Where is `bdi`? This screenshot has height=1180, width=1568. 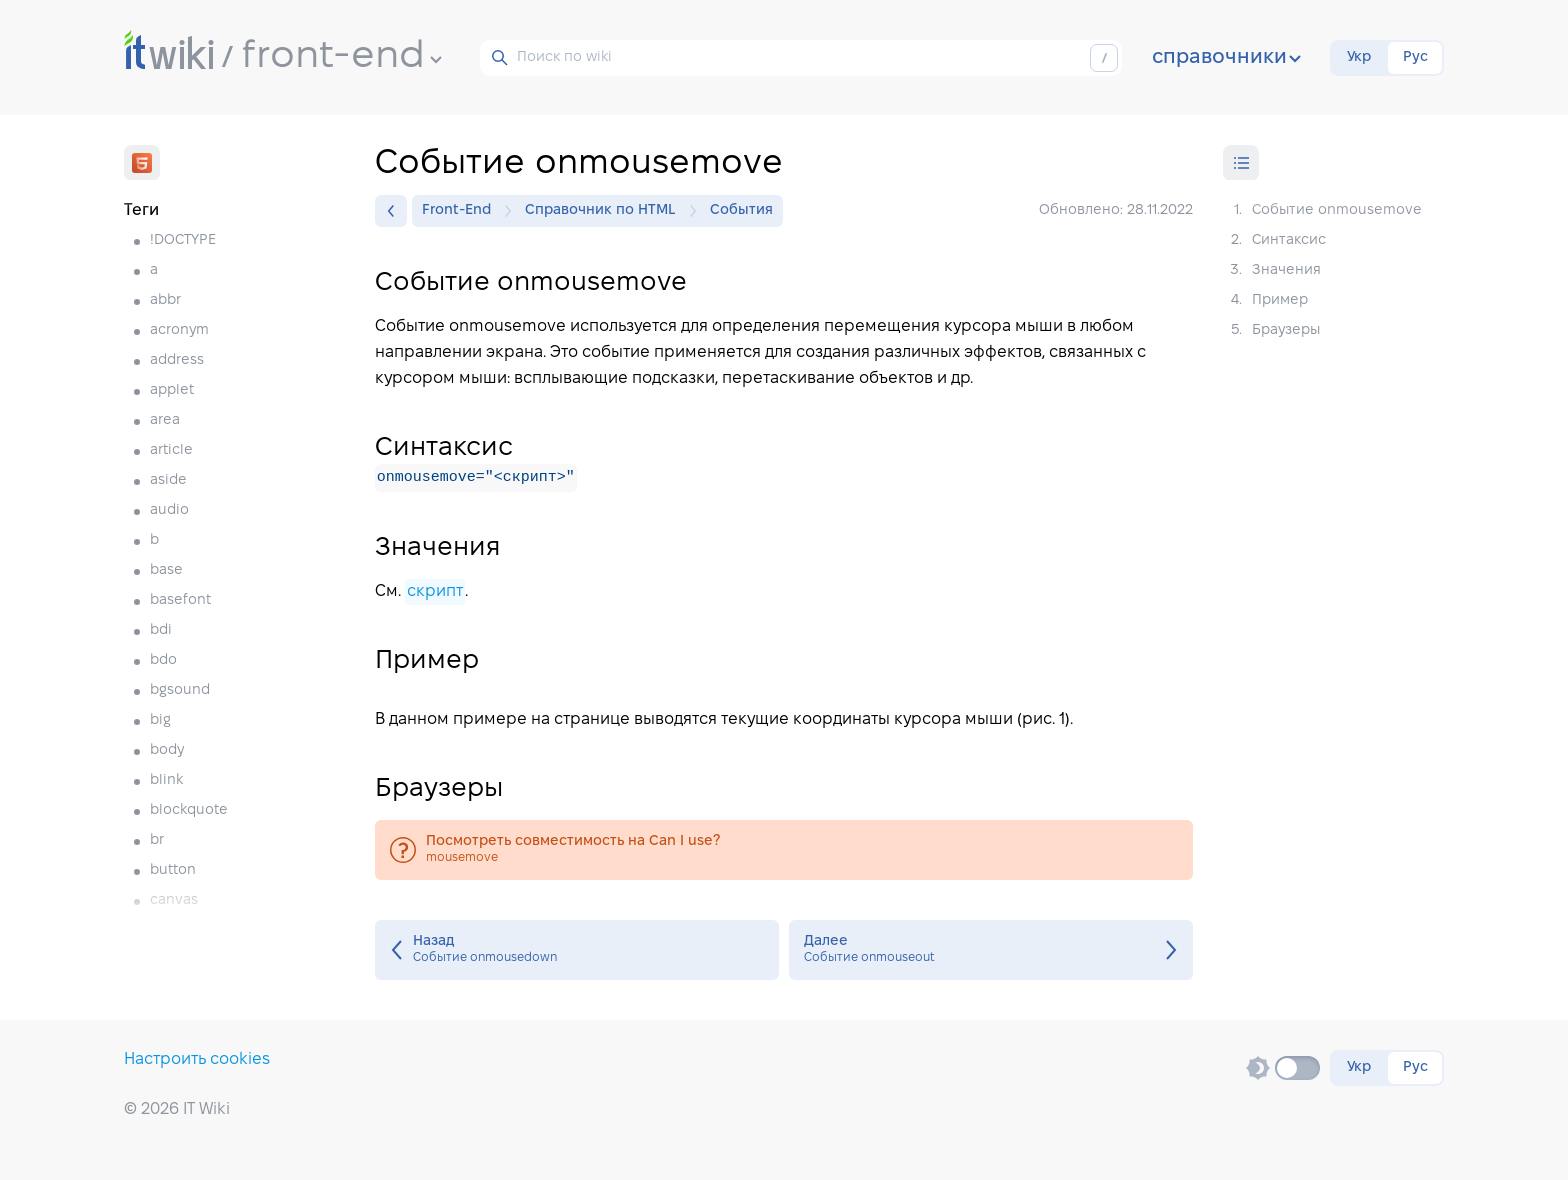
bdi is located at coordinates (161, 630).